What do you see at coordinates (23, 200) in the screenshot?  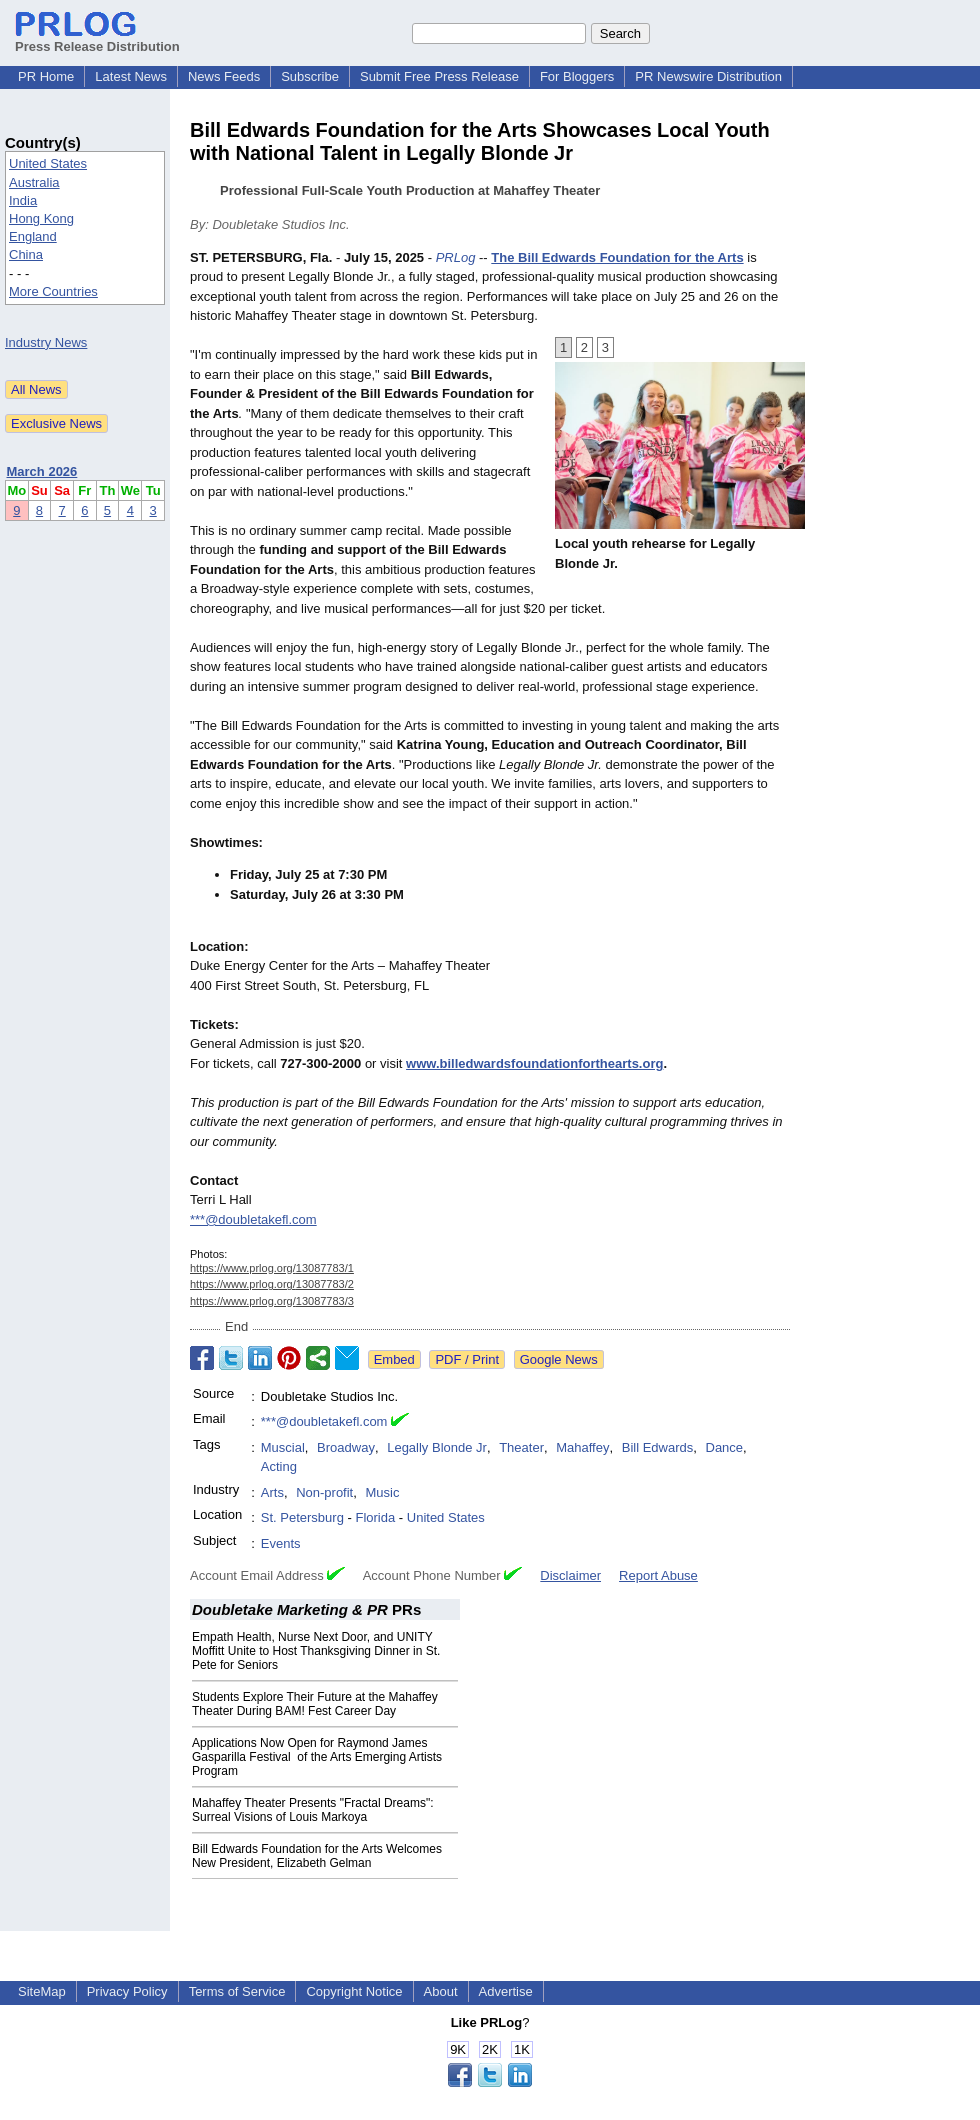 I see `India` at bounding box center [23, 200].